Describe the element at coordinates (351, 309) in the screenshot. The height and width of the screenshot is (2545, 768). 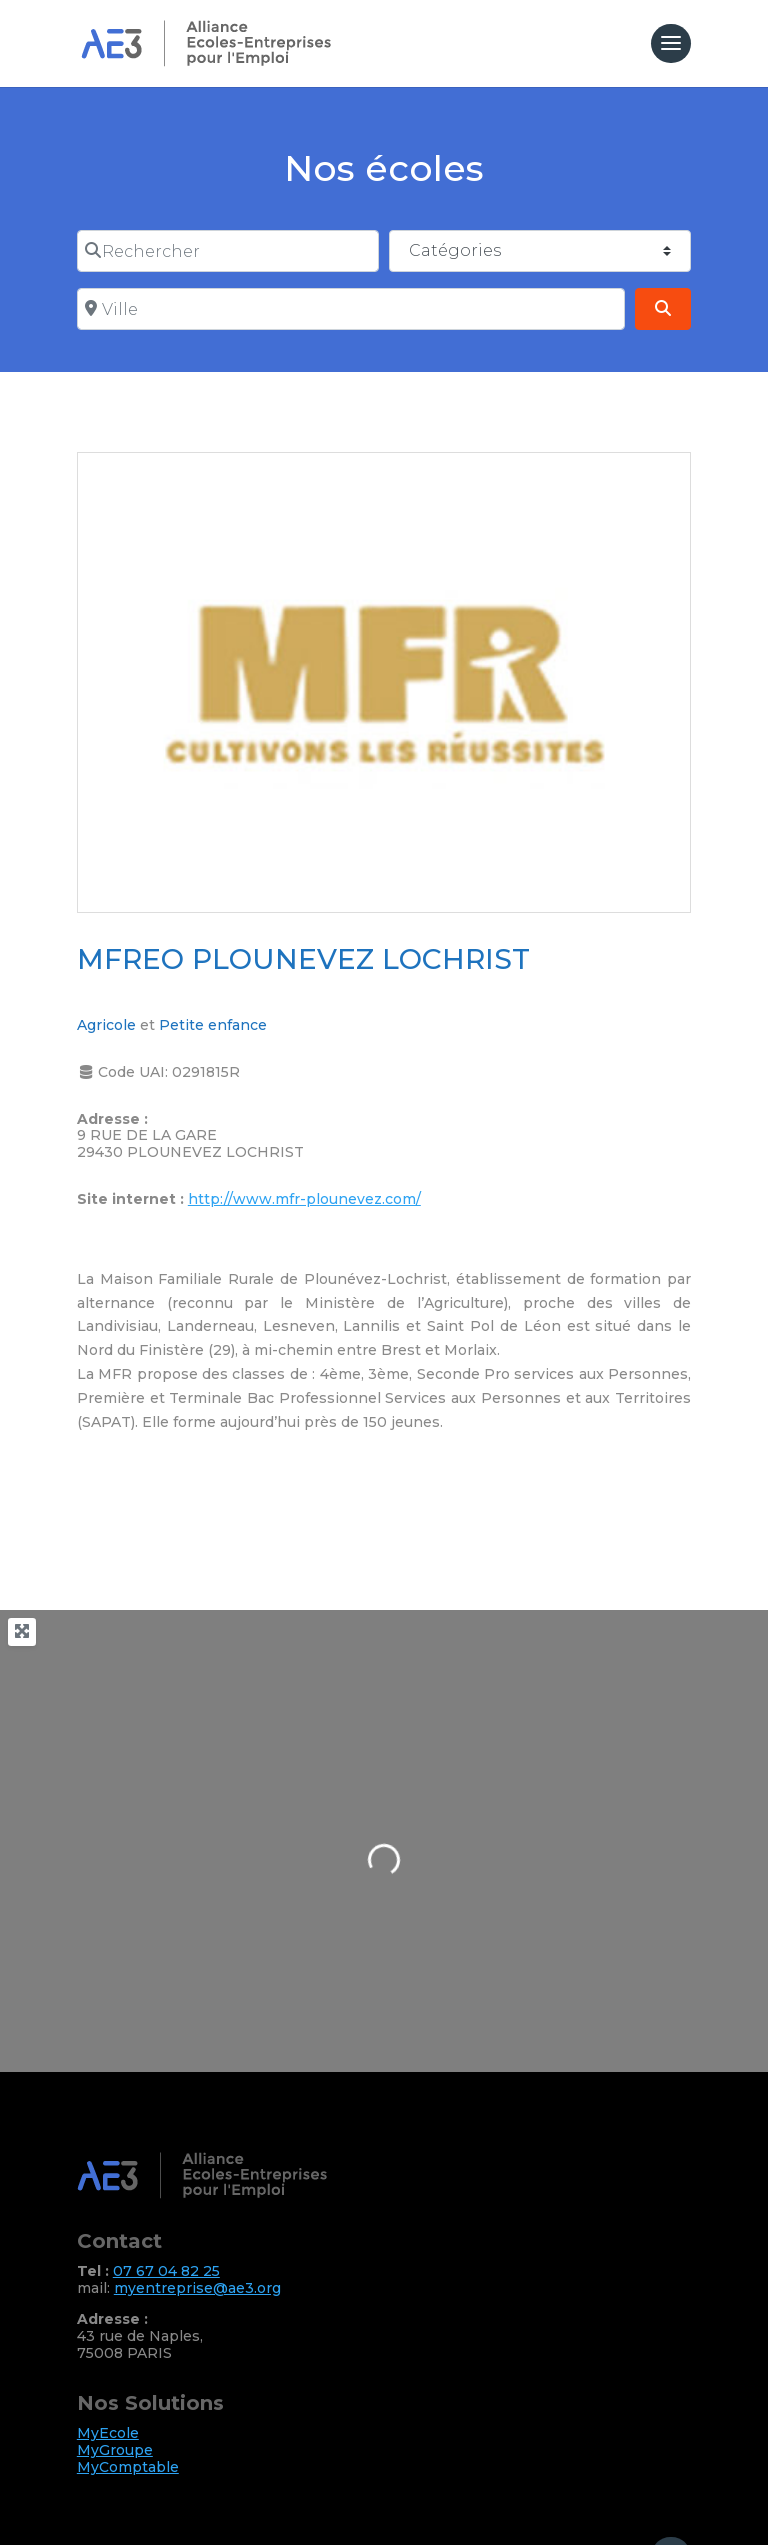
I see `[Ville]` at that location.